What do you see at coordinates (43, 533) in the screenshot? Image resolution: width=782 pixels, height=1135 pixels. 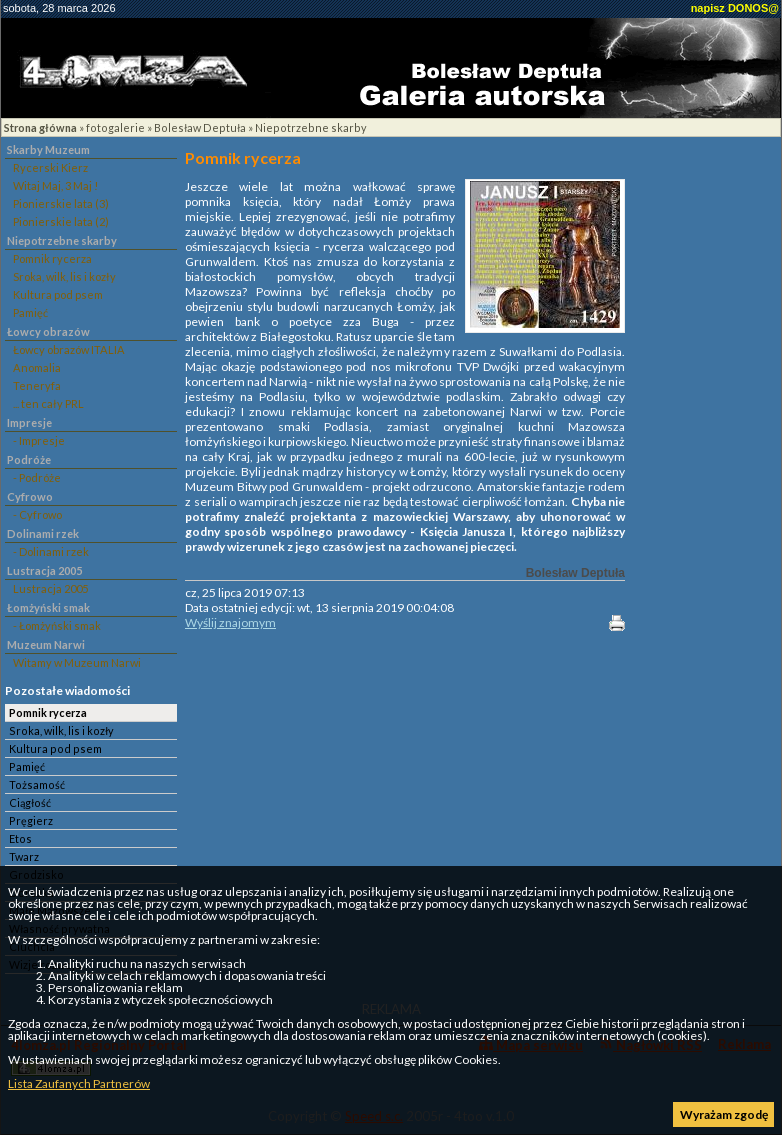 I see `Dolinami rzek` at bounding box center [43, 533].